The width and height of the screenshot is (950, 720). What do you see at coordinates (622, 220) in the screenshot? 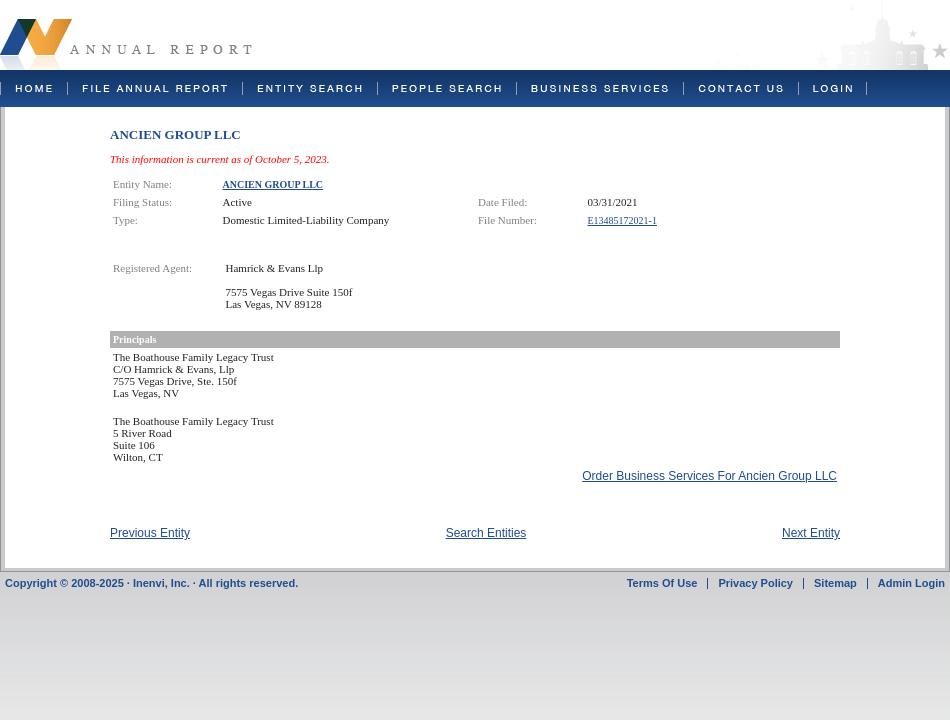
I see `E13485172021-1` at bounding box center [622, 220].